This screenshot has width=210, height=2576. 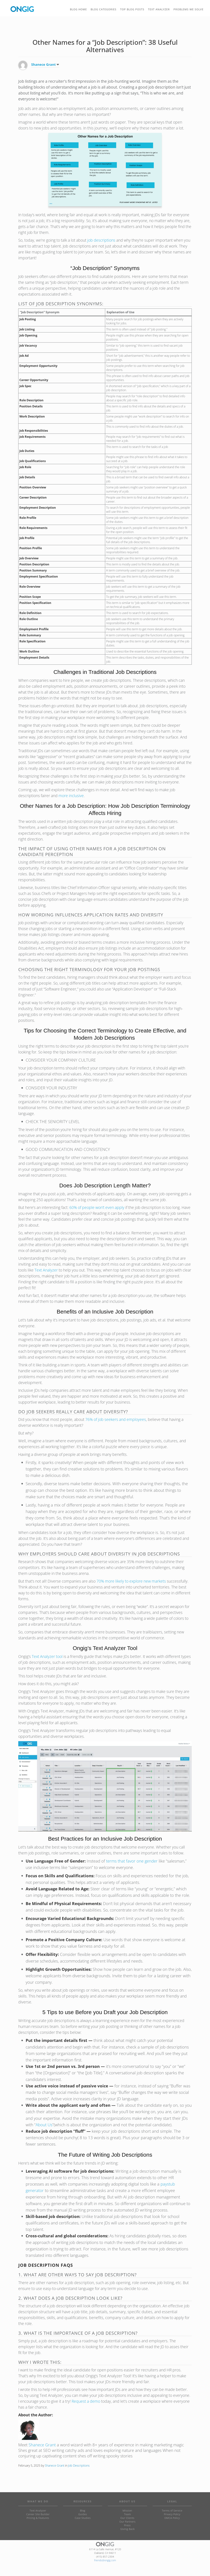 I want to click on job descriptions, so click(x=101, y=240).